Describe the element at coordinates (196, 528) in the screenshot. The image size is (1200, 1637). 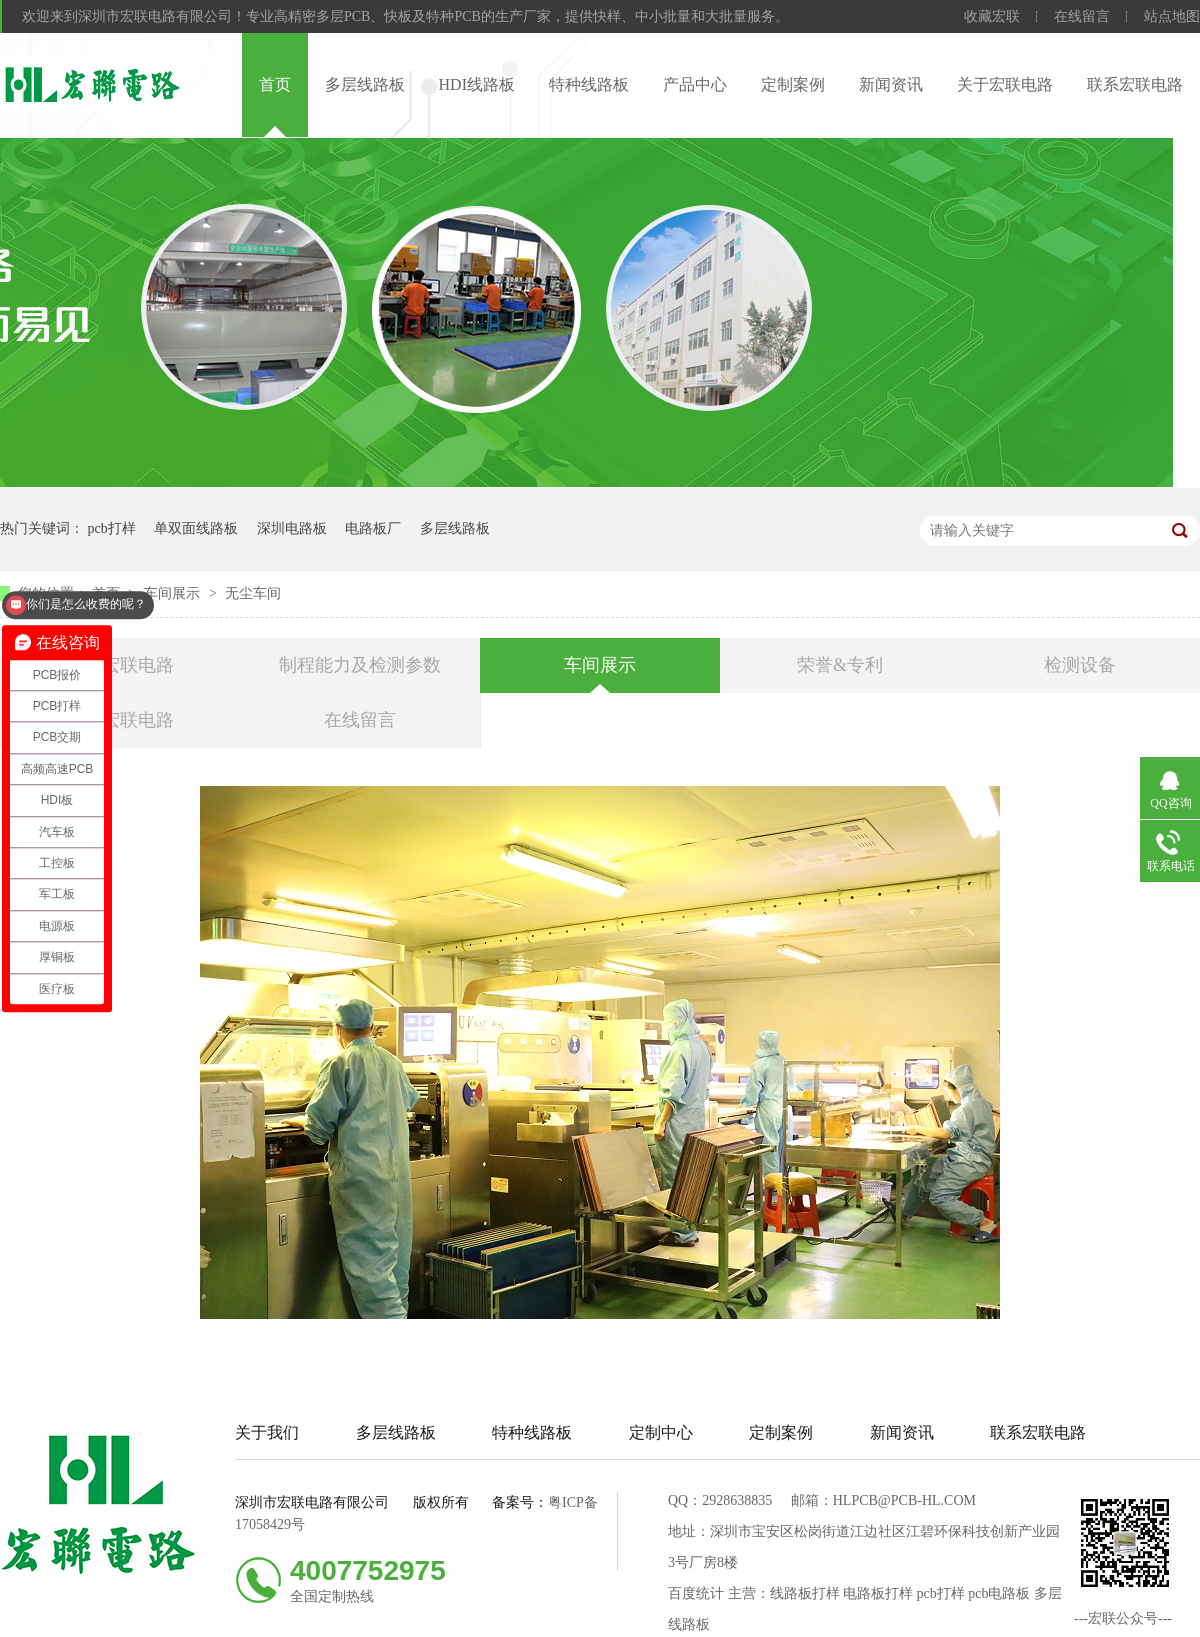
I see `单双面线路板` at that location.